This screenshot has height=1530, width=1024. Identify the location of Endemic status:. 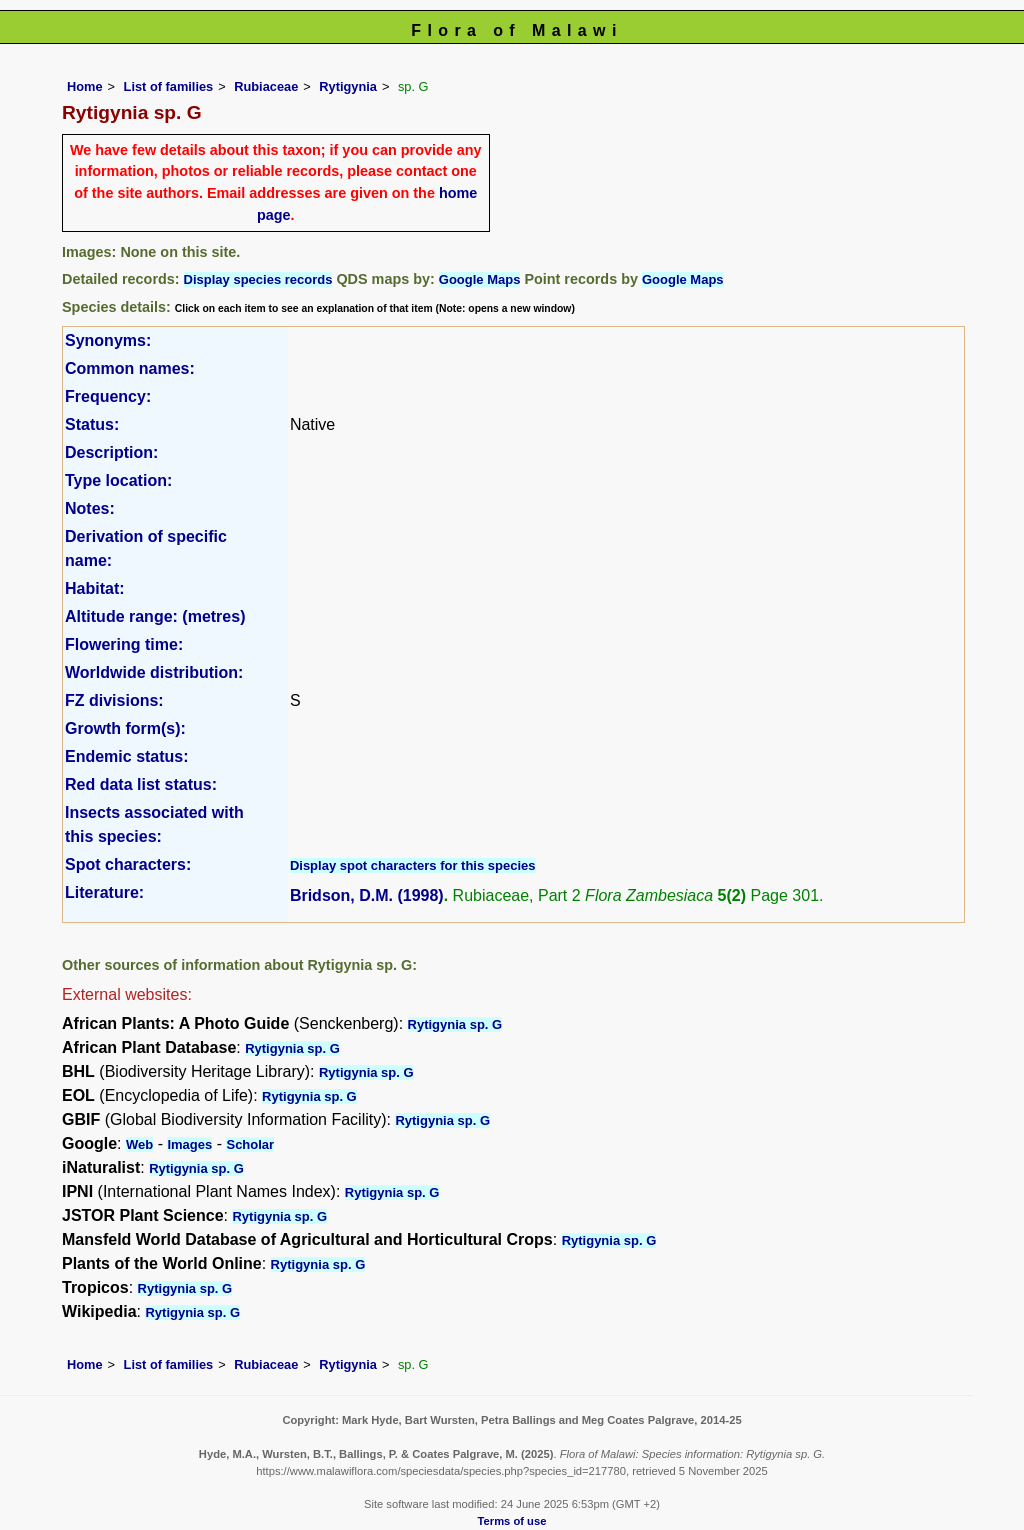
(127, 756).